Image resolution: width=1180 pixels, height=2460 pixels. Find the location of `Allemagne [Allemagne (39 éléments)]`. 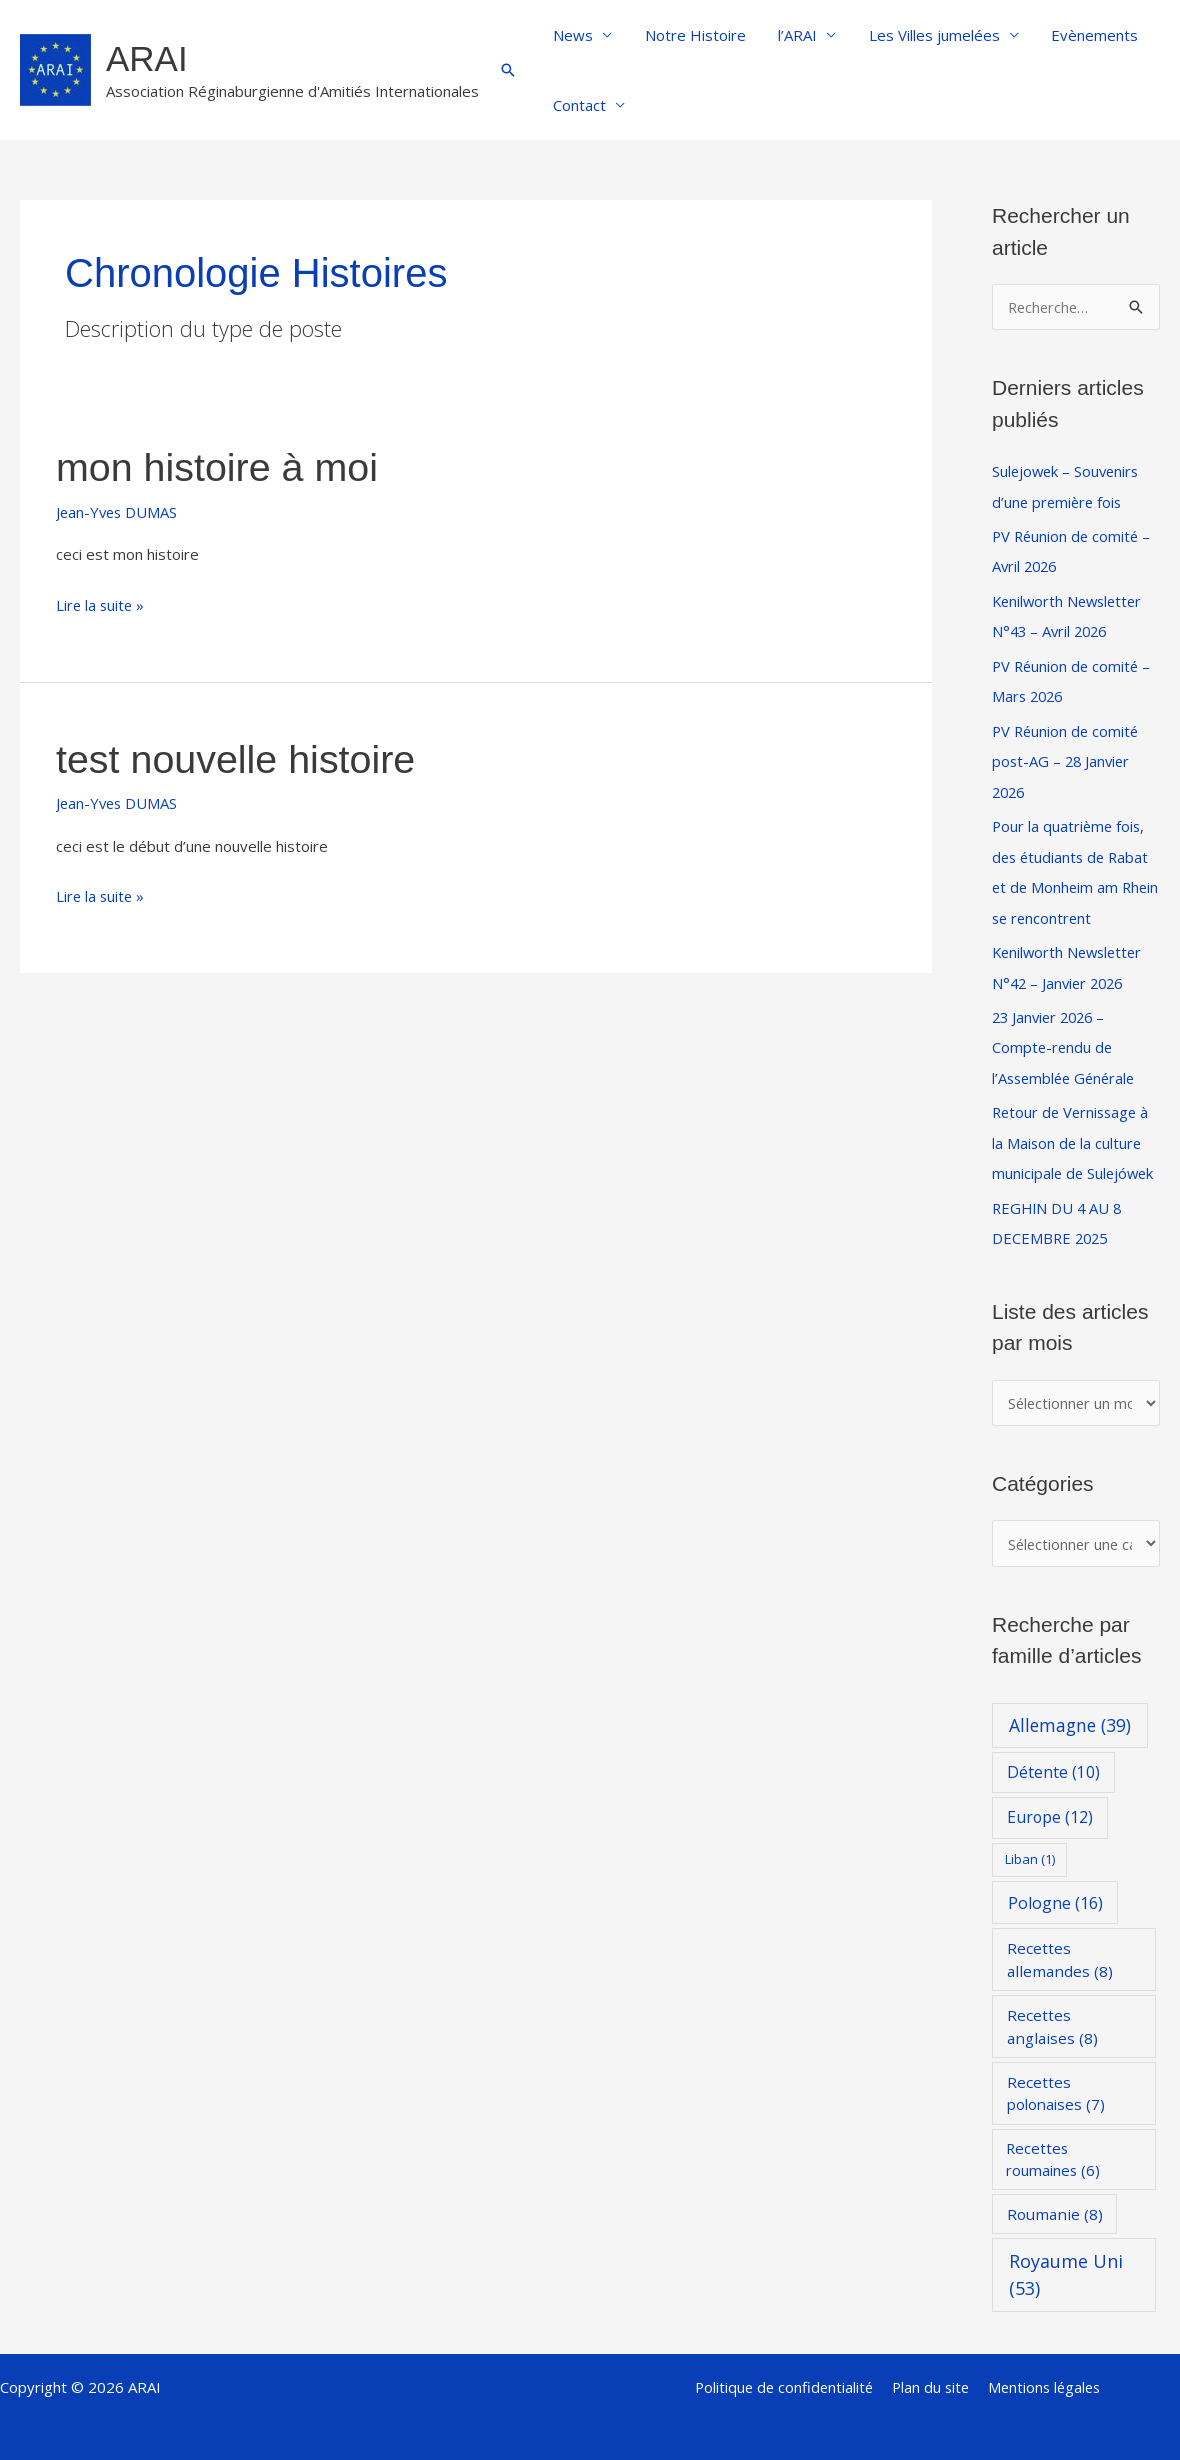

Allemagne [Allemagne (39 éléments)] is located at coordinates (1070, 1712).